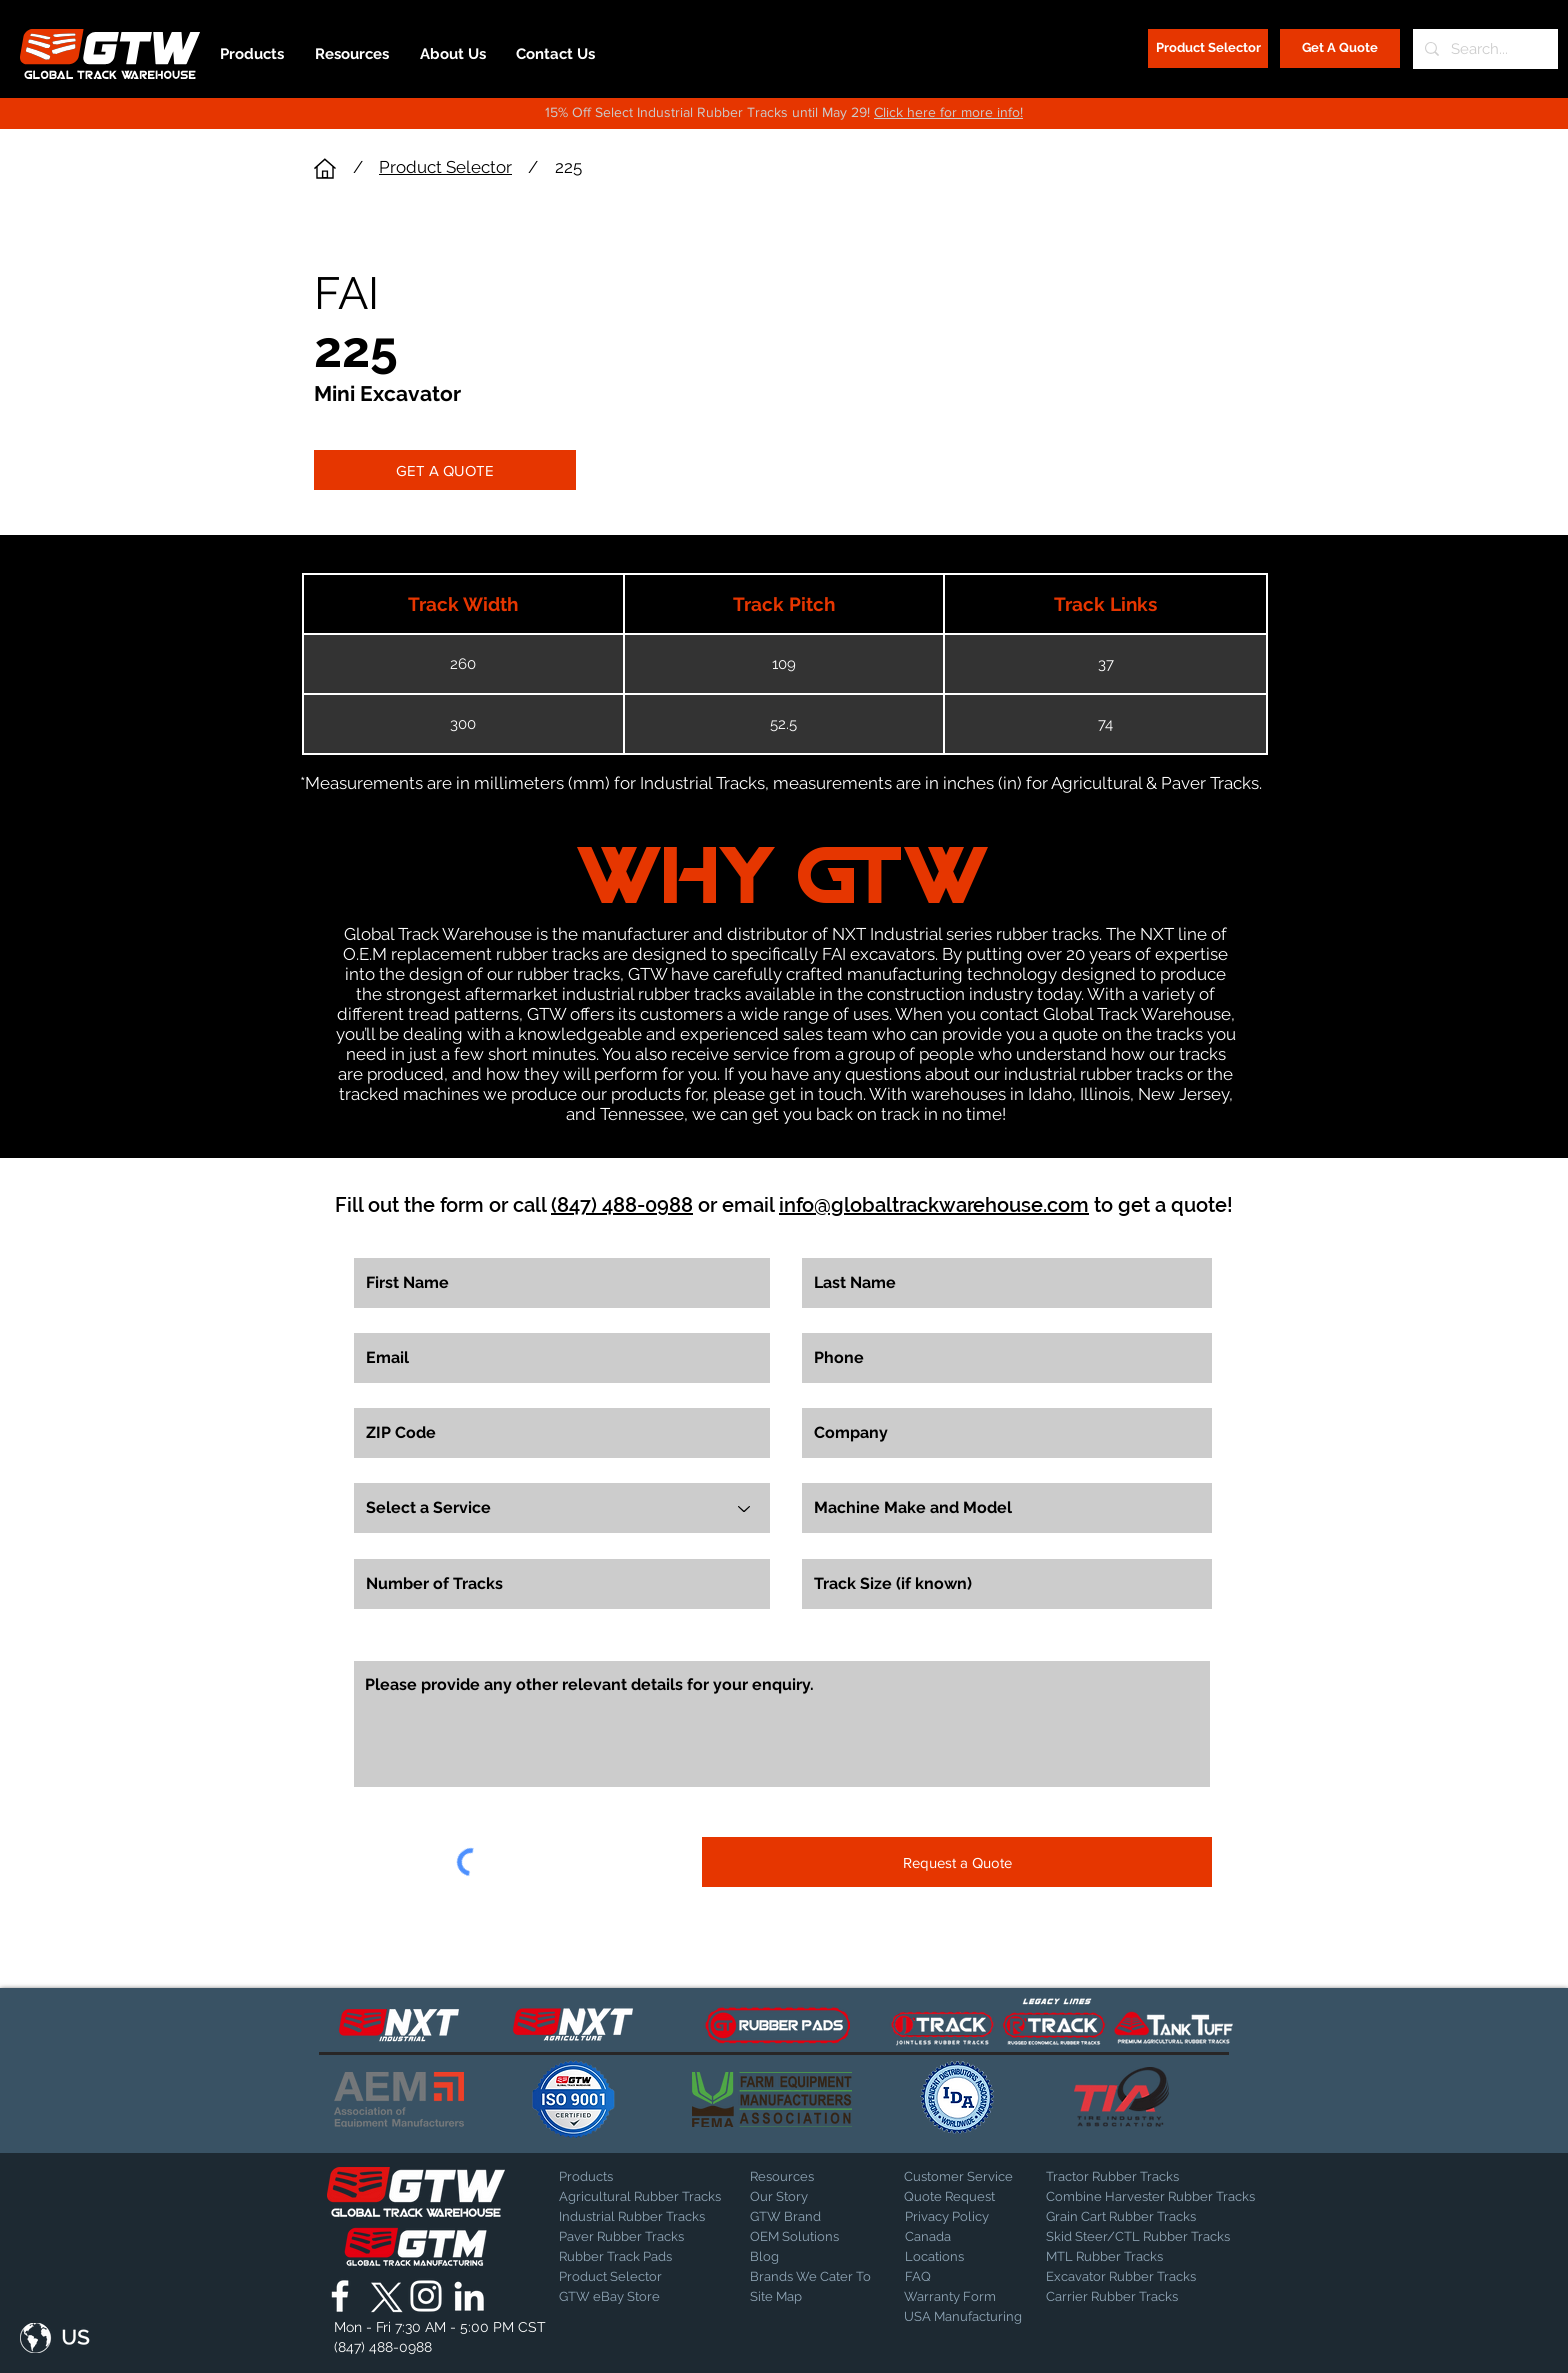 The width and height of the screenshot is (1568, 2373). I want to click on [Canada], so click(957, 2237).